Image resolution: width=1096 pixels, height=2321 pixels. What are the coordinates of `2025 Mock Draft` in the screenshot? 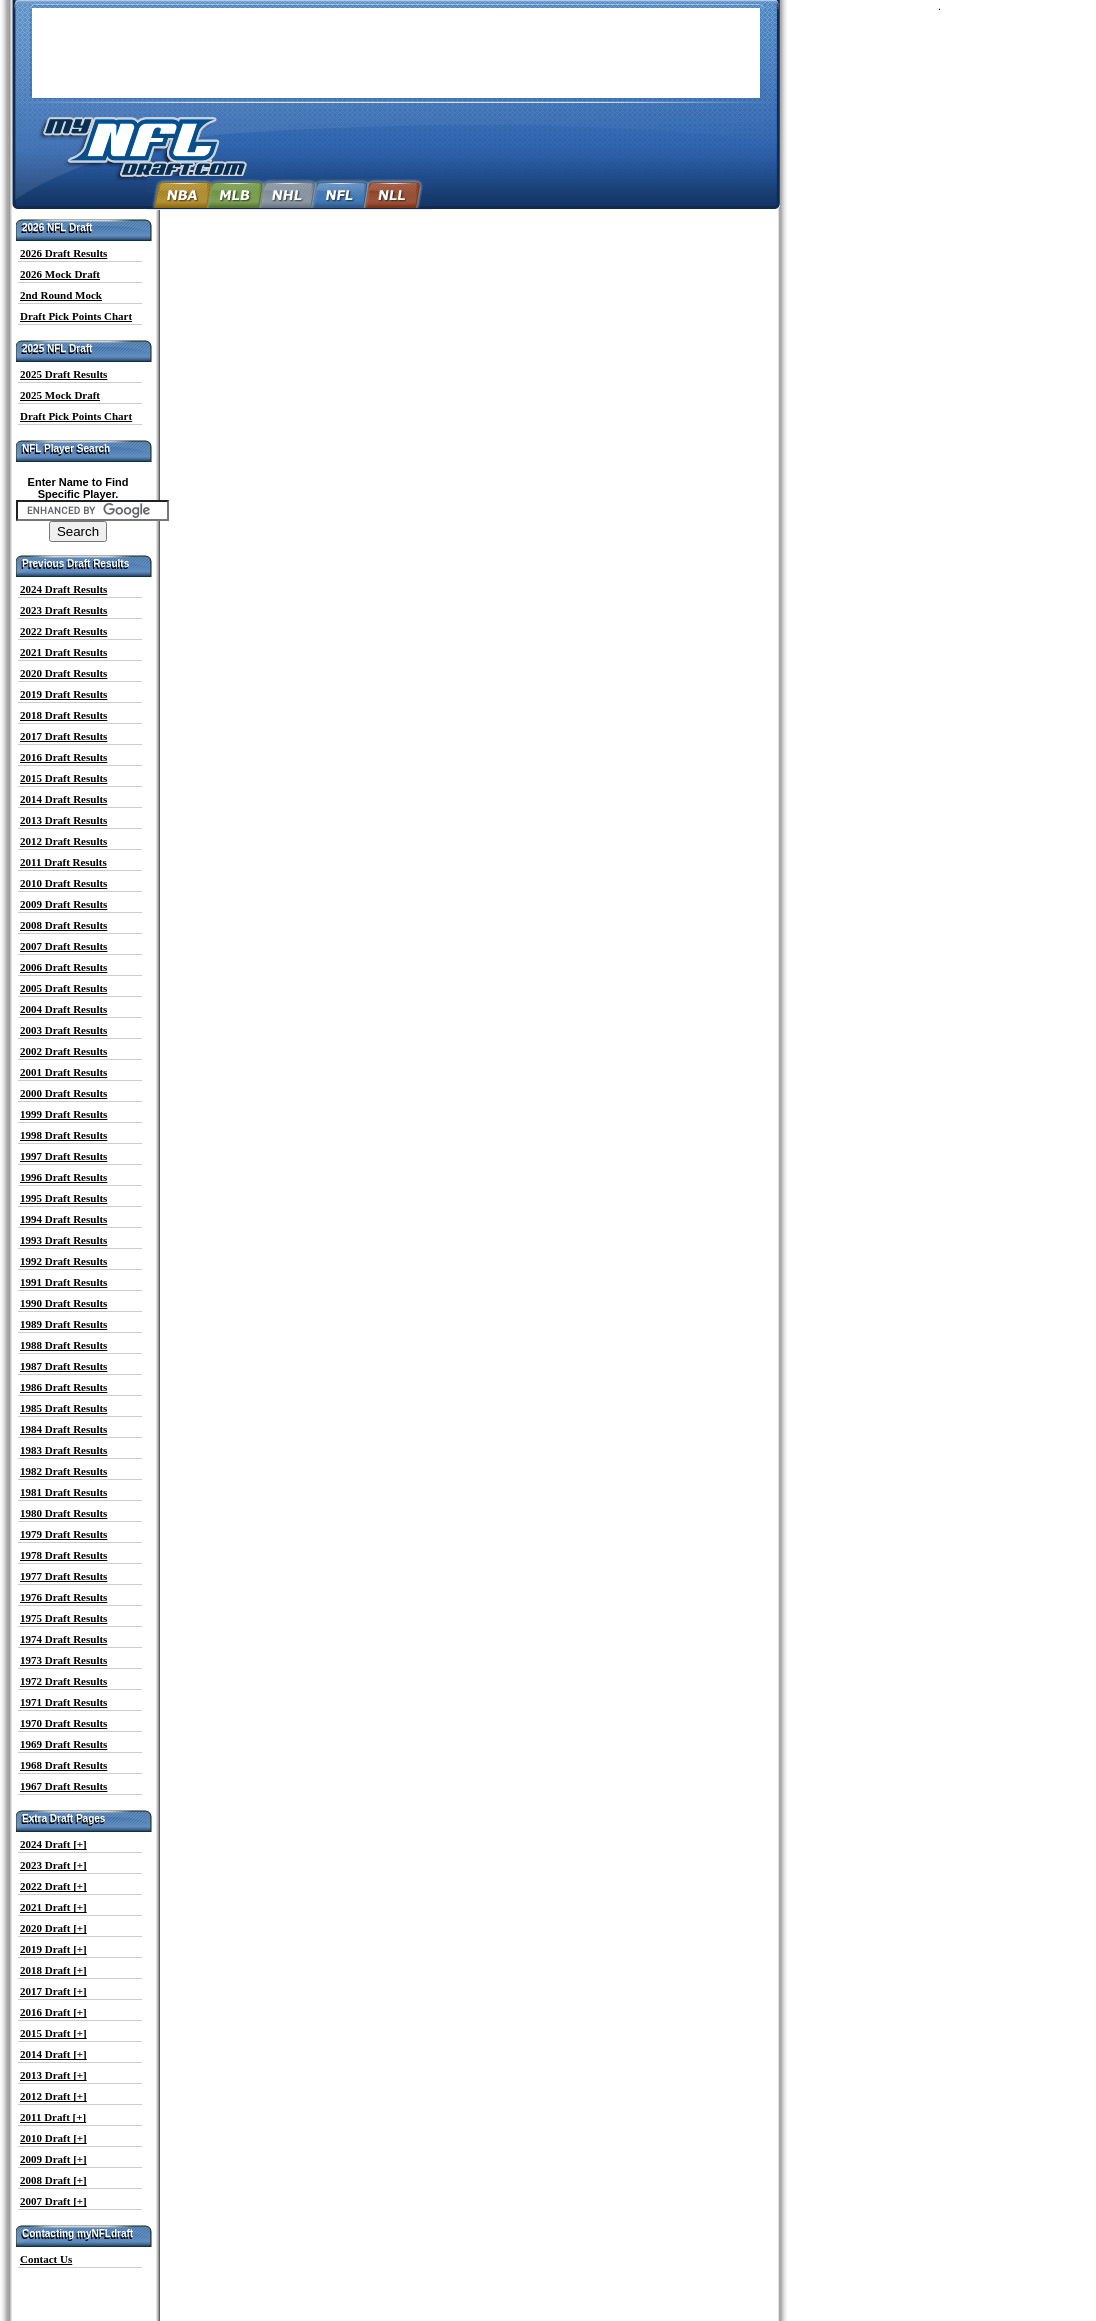 It's located at (60, 395).